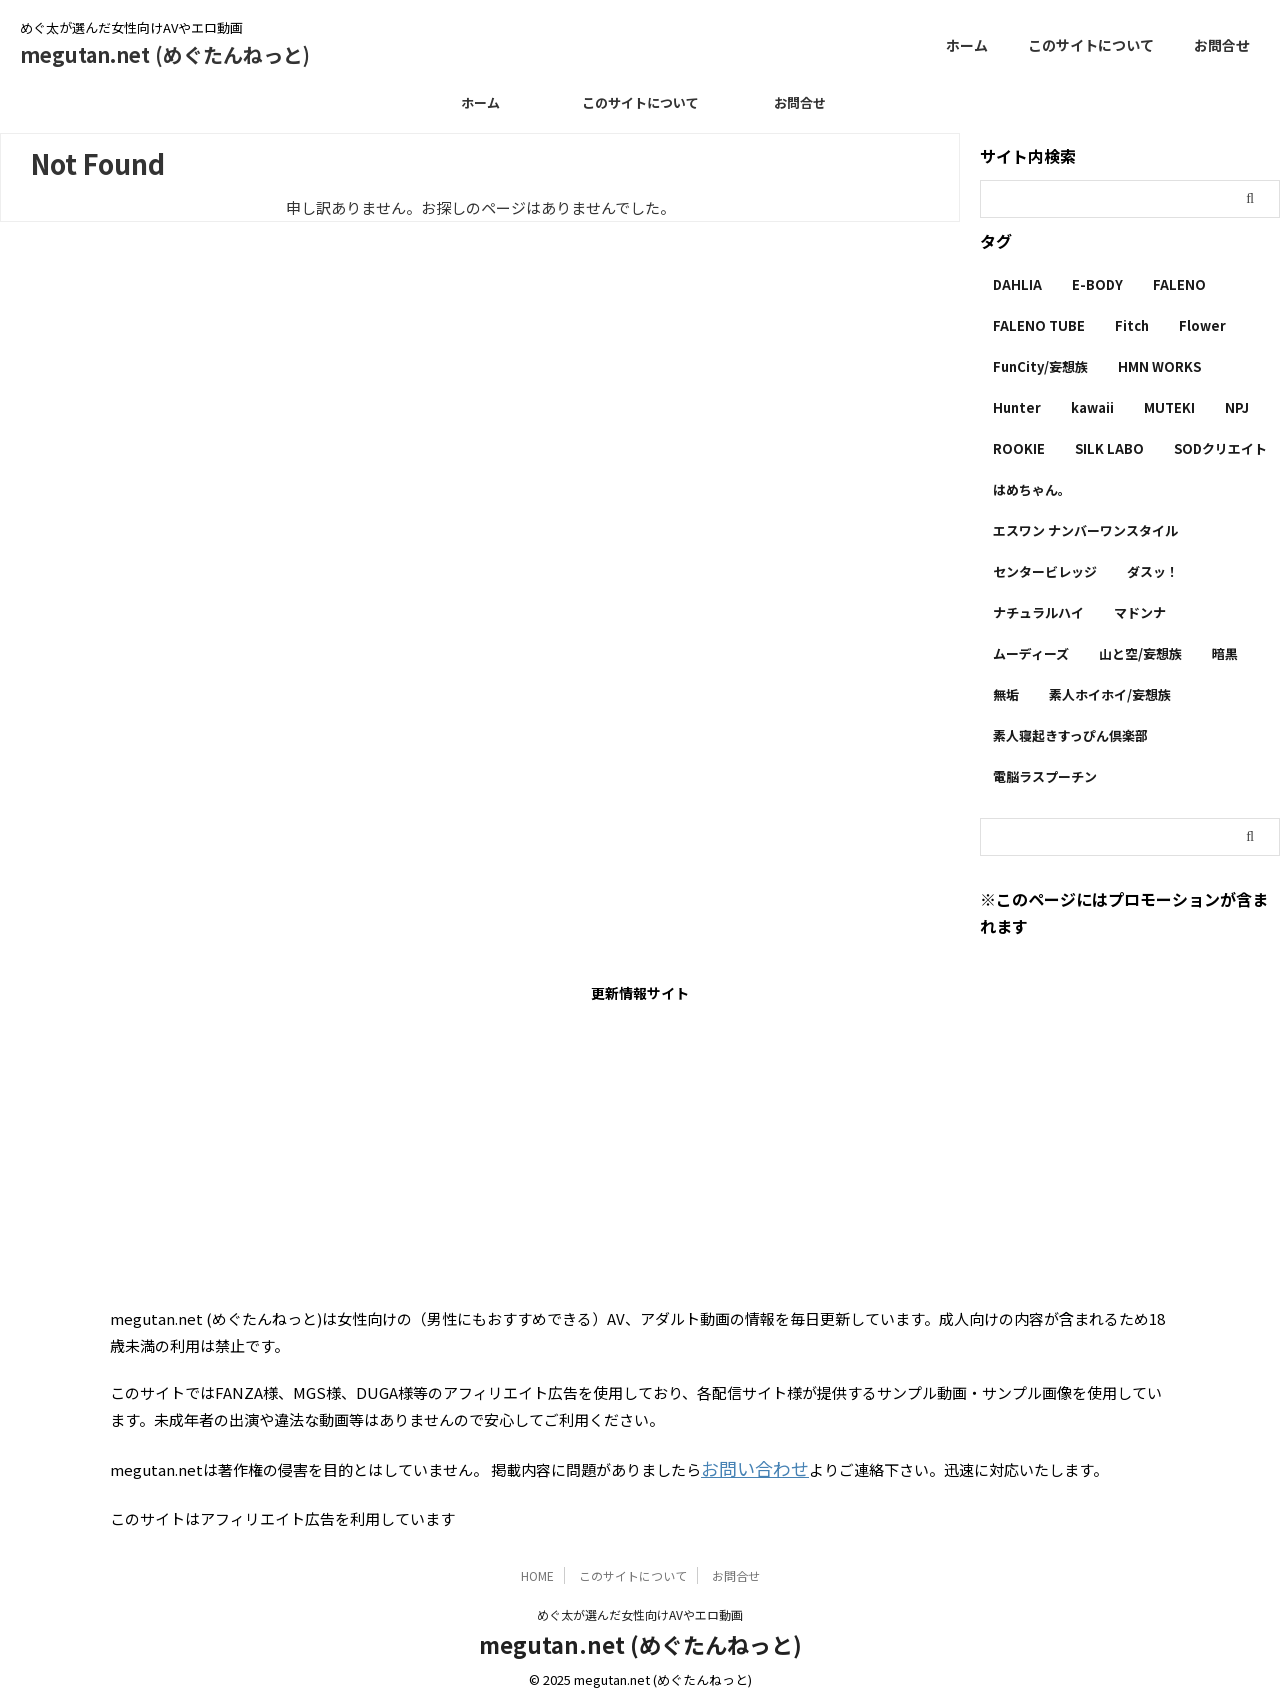 The height and width of the screenshot is (1703, 1280). Describe the element at coordinates (1017, 407) in the screenshot. I see `Hunter [Hunter (3個の項目)]` at that location.